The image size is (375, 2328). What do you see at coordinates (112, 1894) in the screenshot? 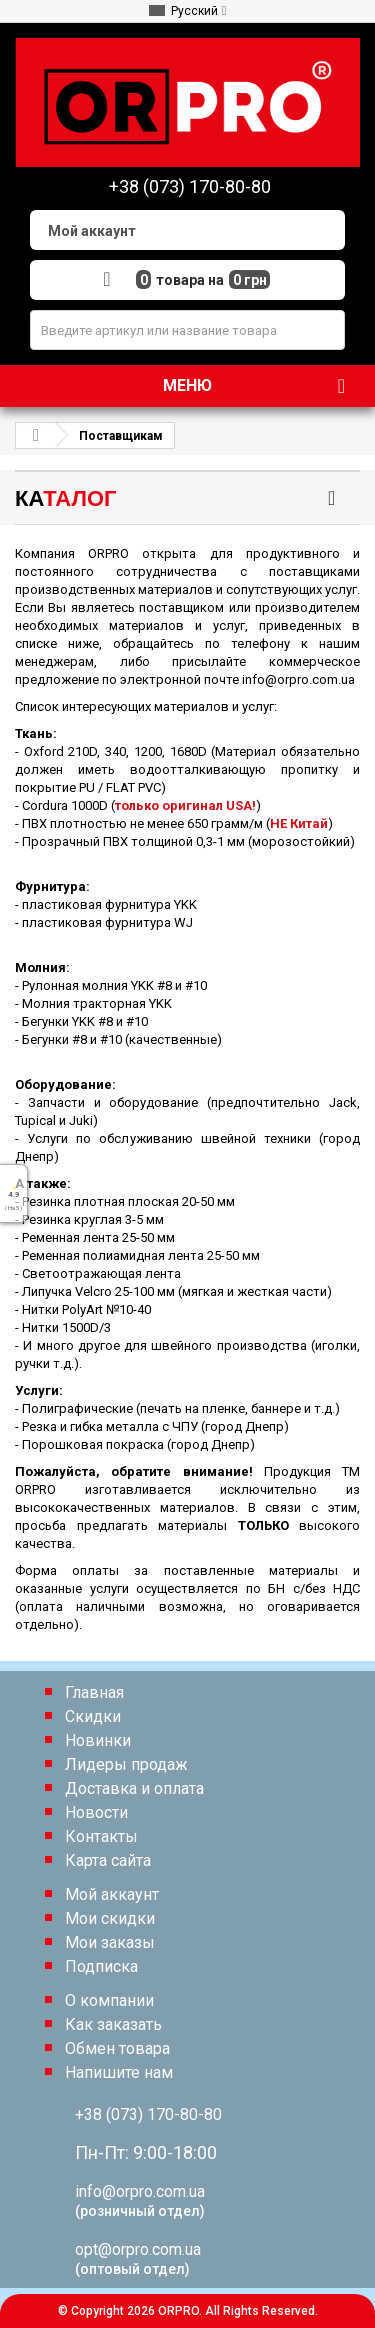
I see `Мой аккаунт` at bounding box center [112, 1894].